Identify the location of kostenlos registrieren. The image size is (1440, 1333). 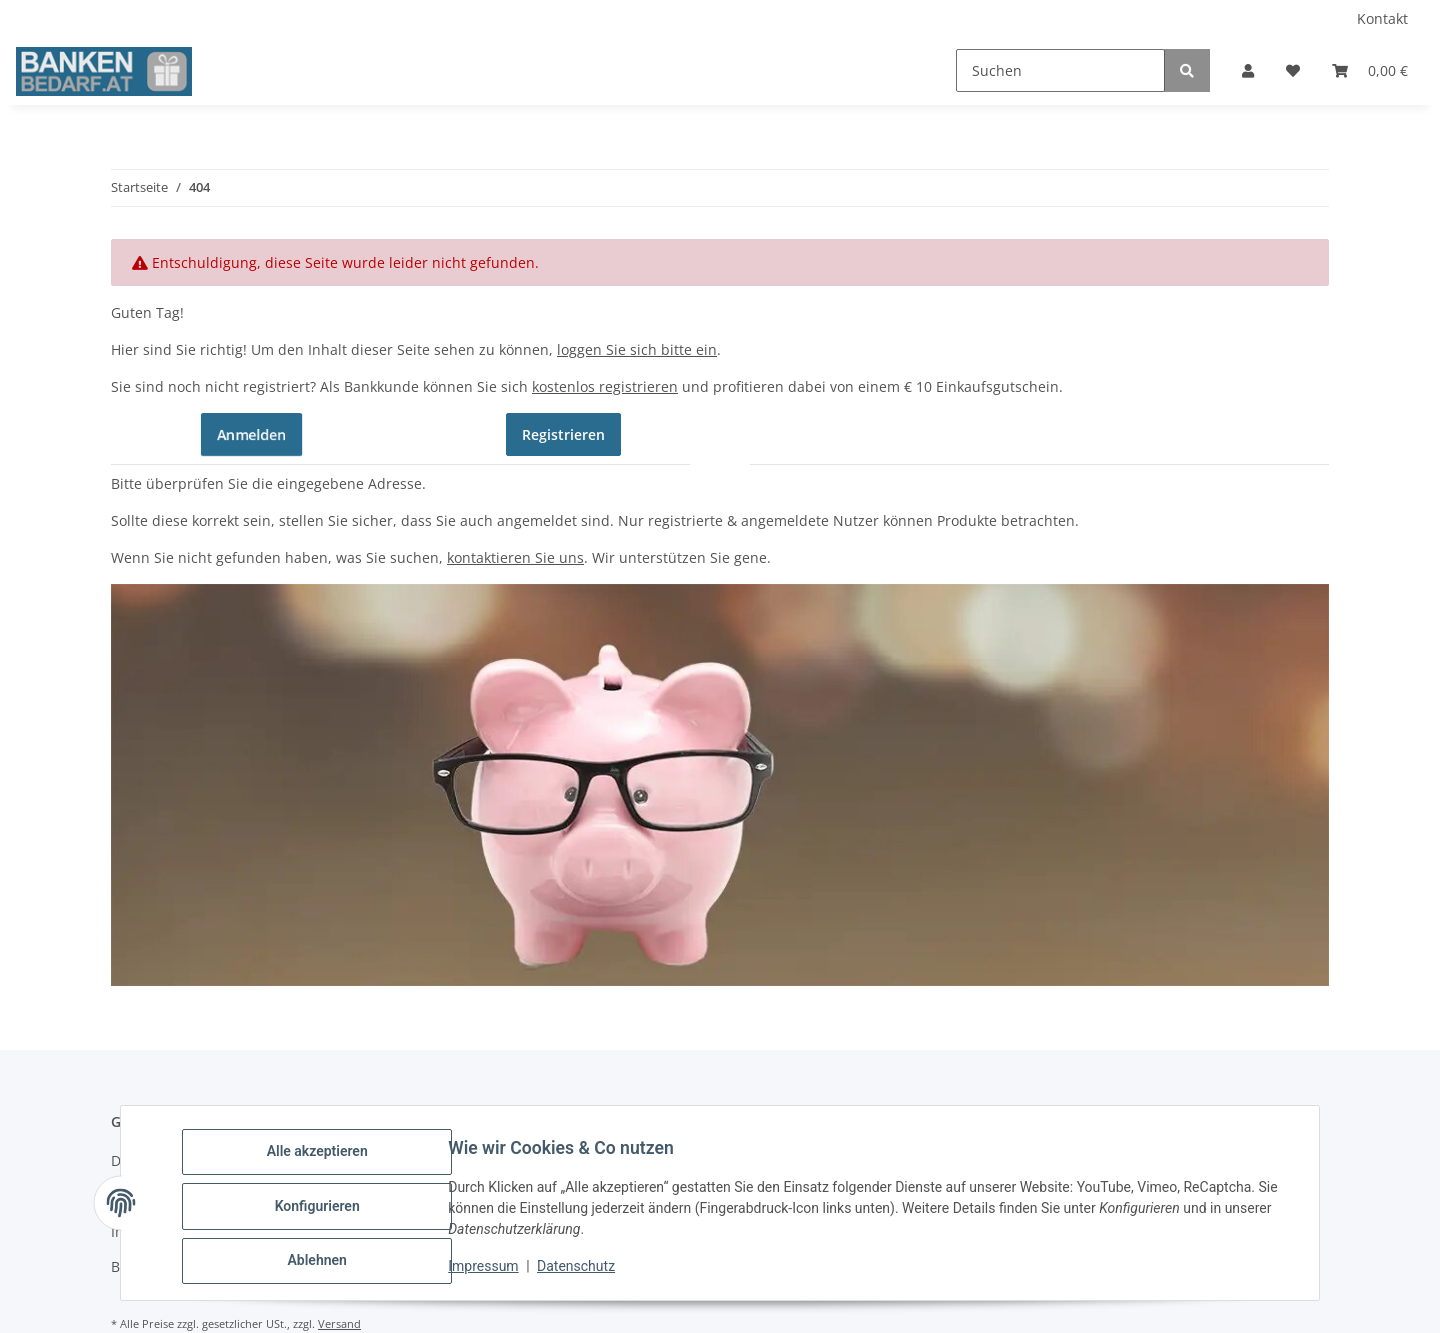
(605, 386).